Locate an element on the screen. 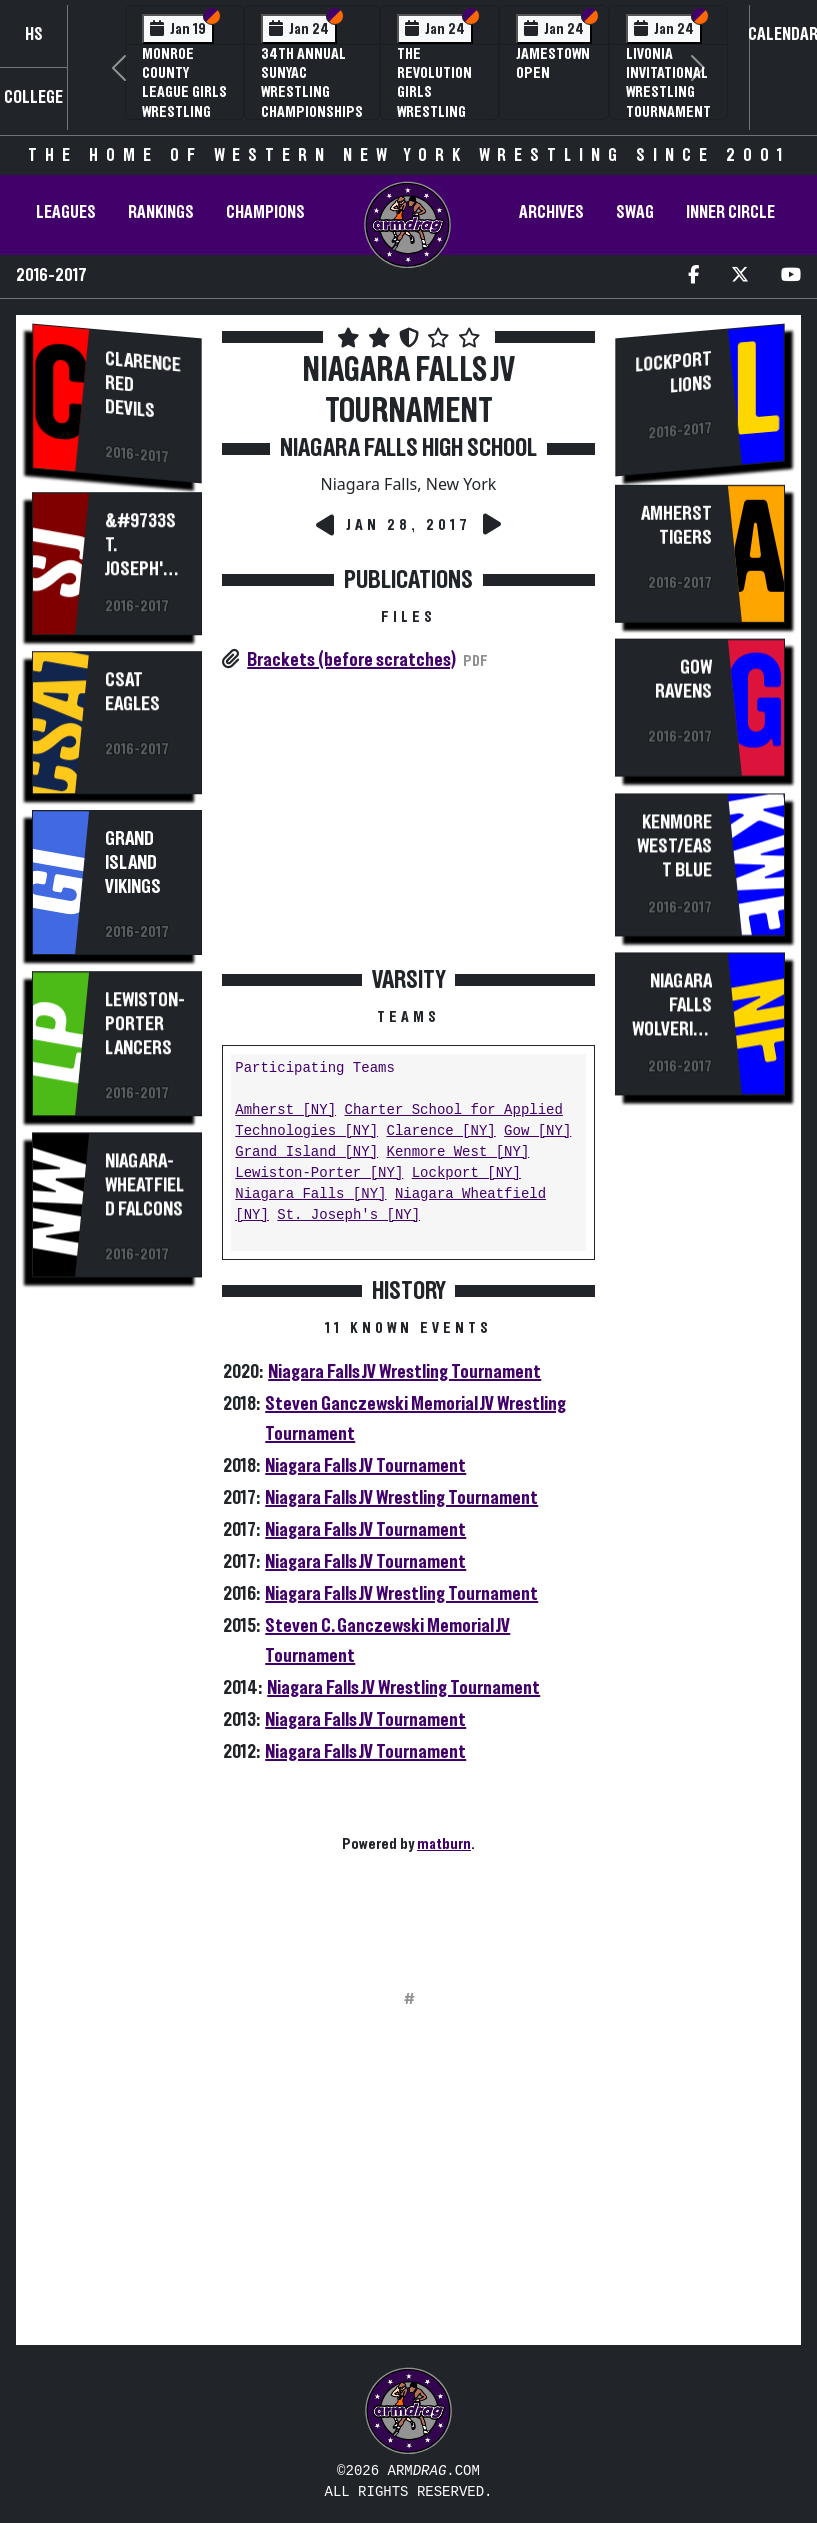  Lockport Lions is located at coordinates (673, 373).